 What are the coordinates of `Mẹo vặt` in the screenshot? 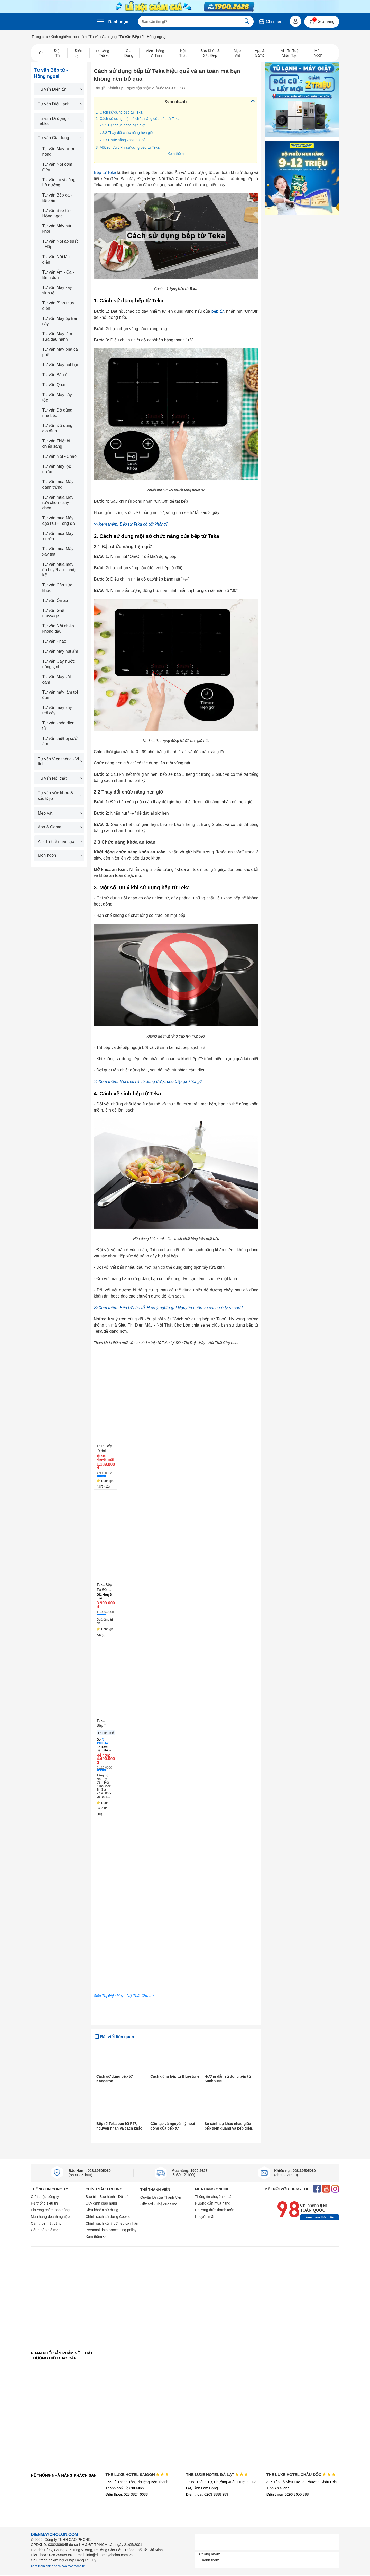 It's located at (59, 813).